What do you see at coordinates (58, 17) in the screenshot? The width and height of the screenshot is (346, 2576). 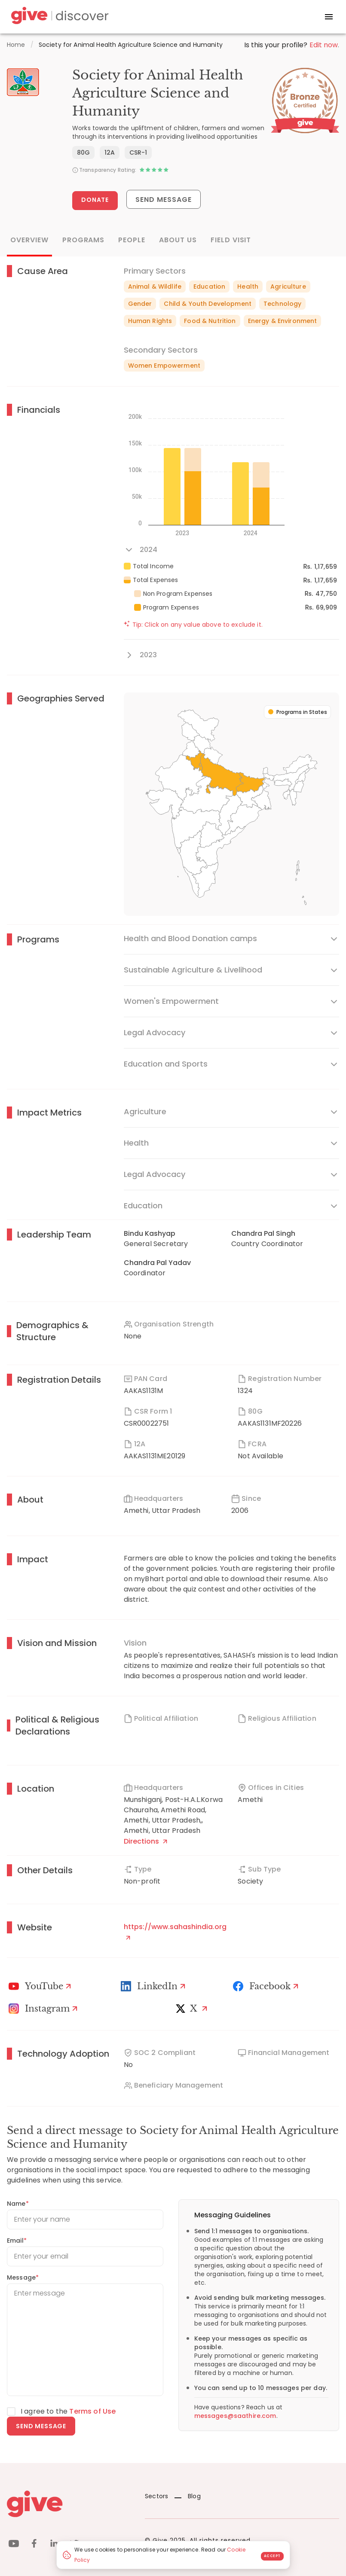 I see `[Give Discover]` at bounding box center [58, 17].